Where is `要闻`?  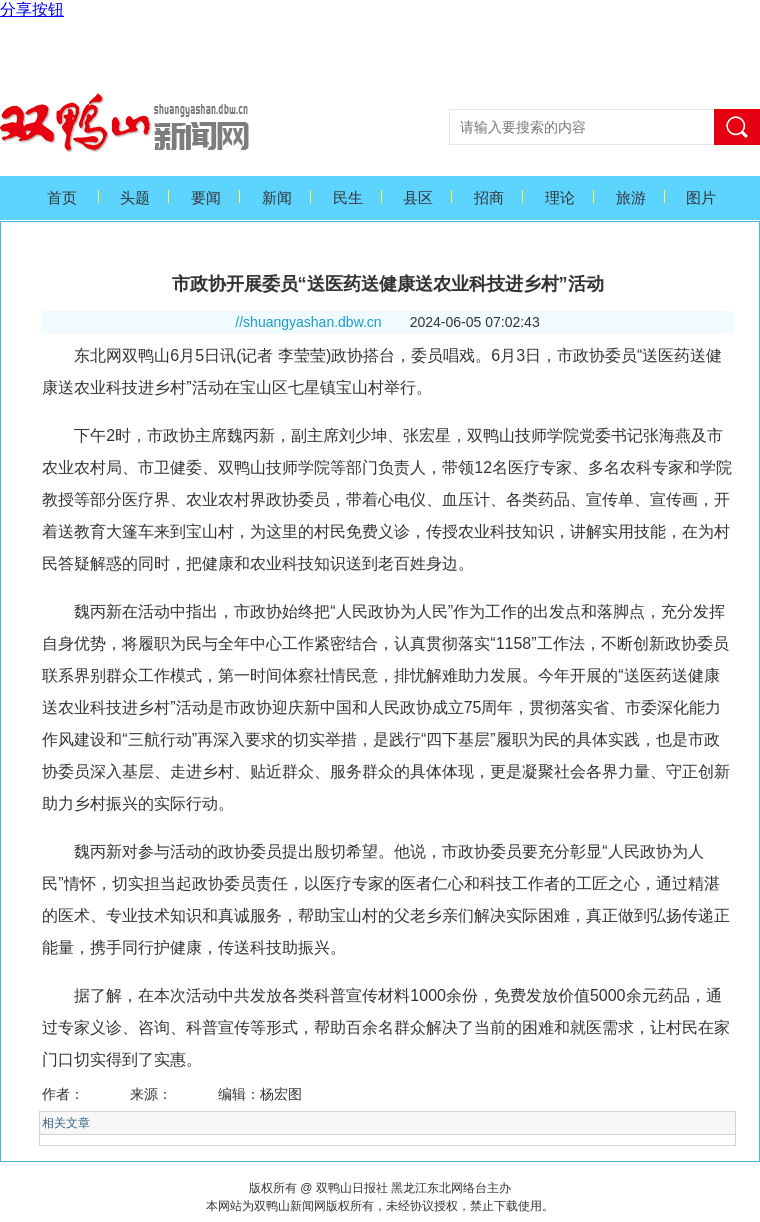
要闻 is located at coordinates (206, 198).